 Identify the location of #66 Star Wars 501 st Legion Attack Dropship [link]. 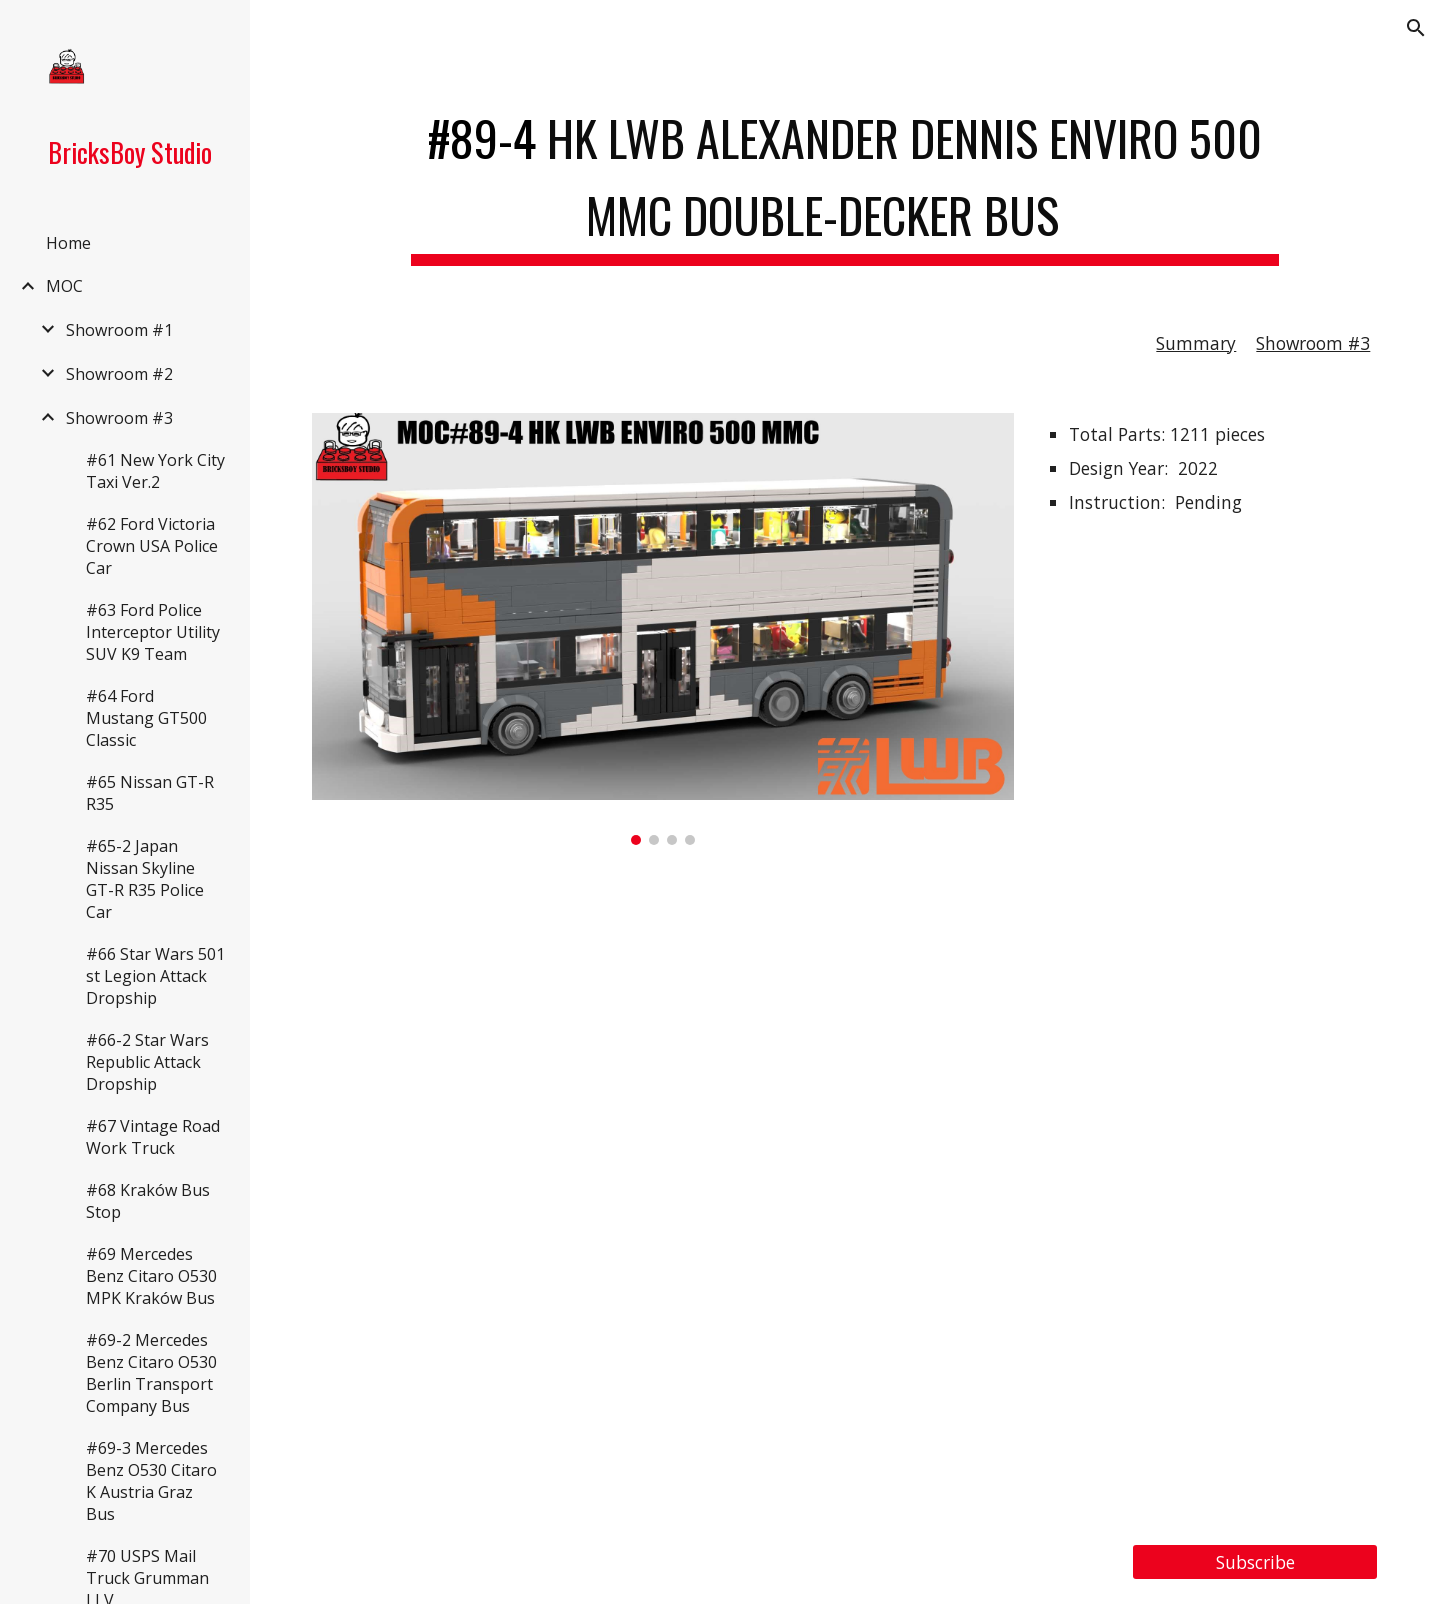
(155, 976).